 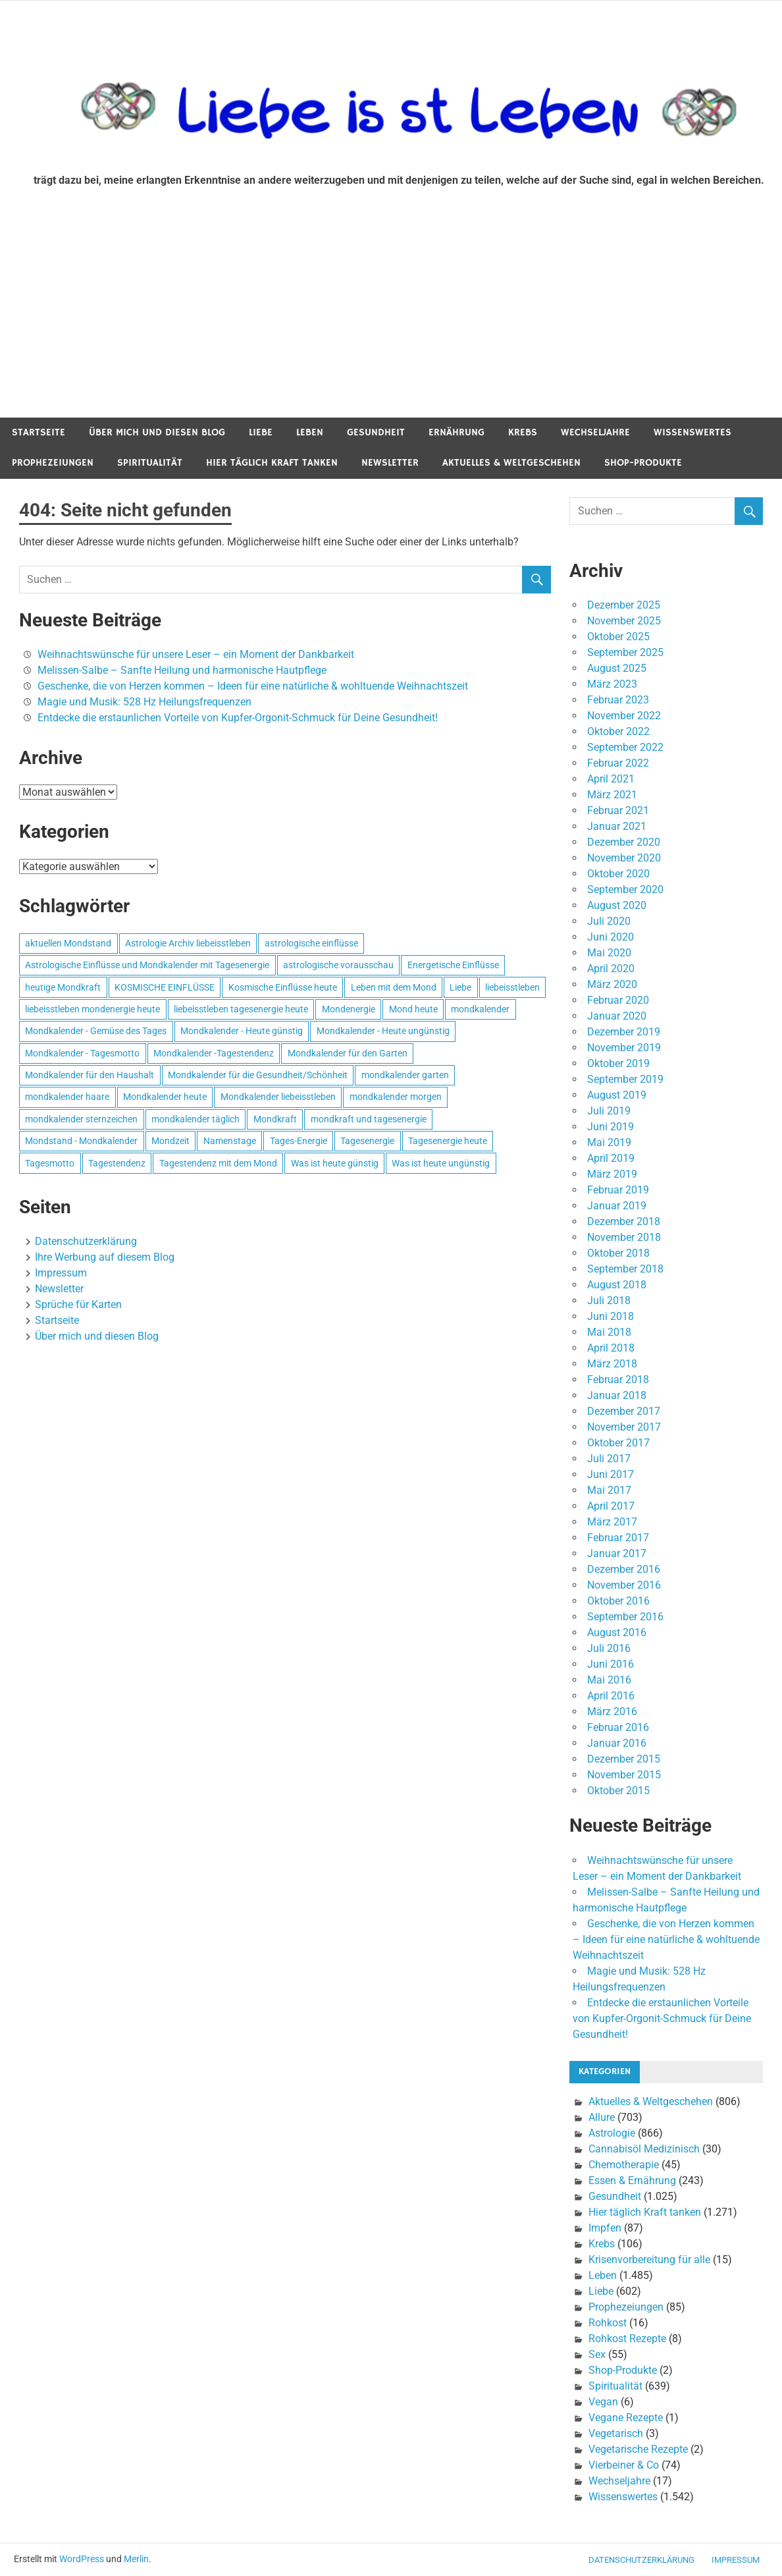 What do you see at coordinates (627, 2338) in the screenshot?
I see `Rohkost Rezepte` at bounding box center [627, 2338].